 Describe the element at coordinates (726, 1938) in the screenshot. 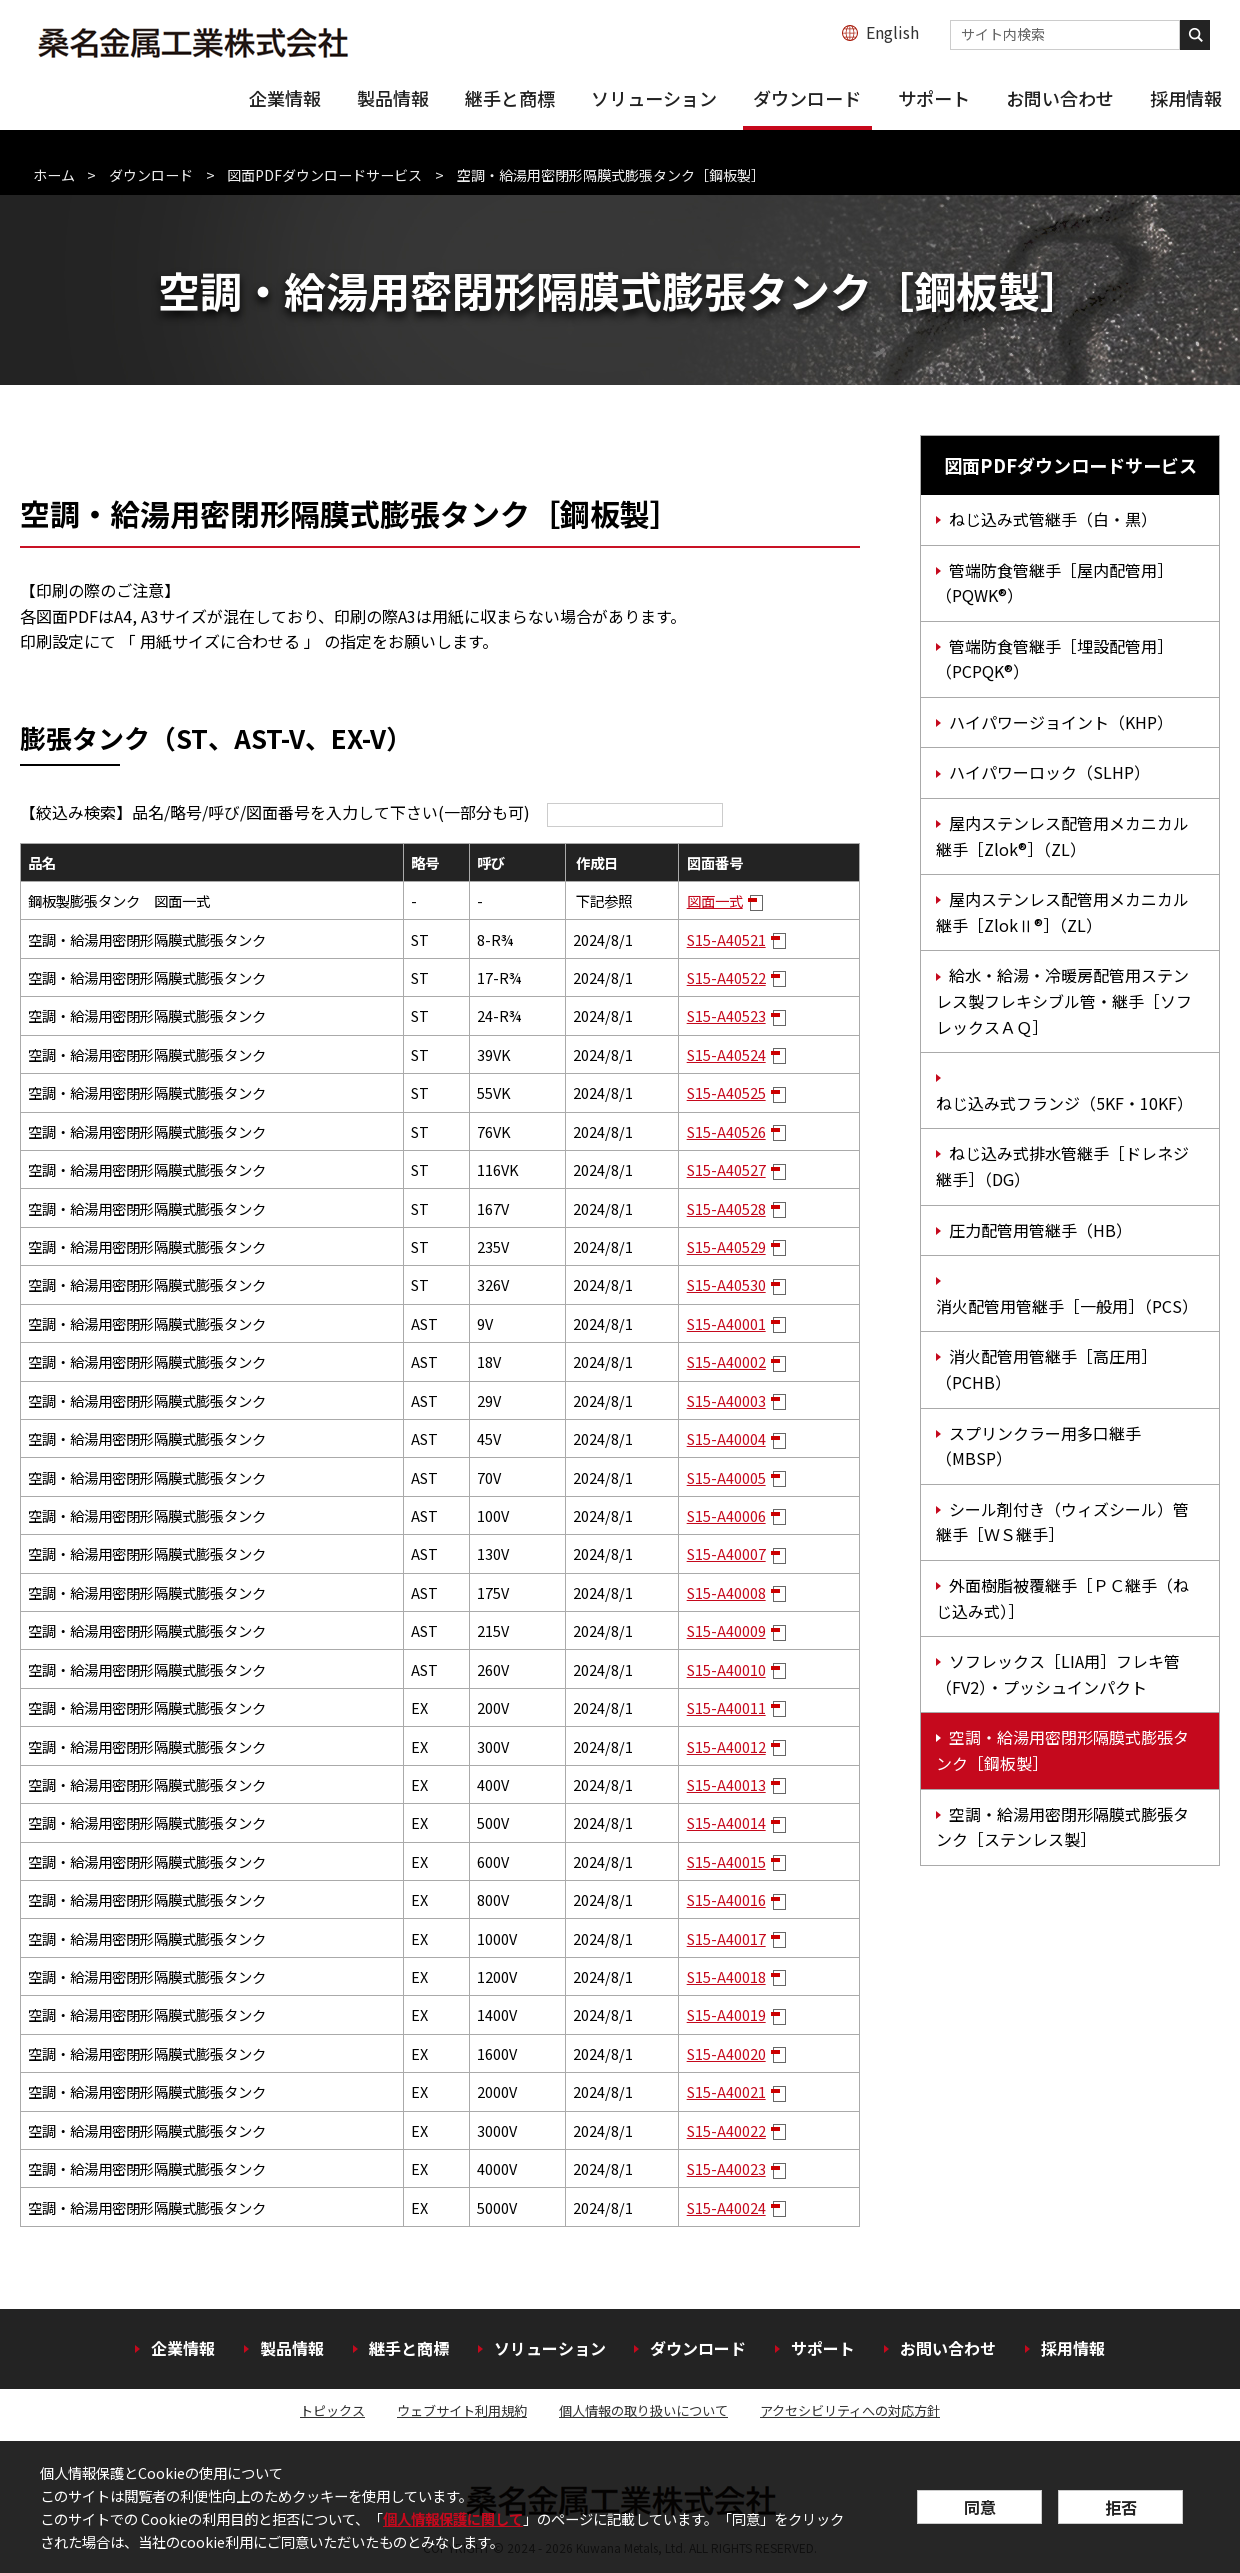

I see `S15-A40017` at that location.